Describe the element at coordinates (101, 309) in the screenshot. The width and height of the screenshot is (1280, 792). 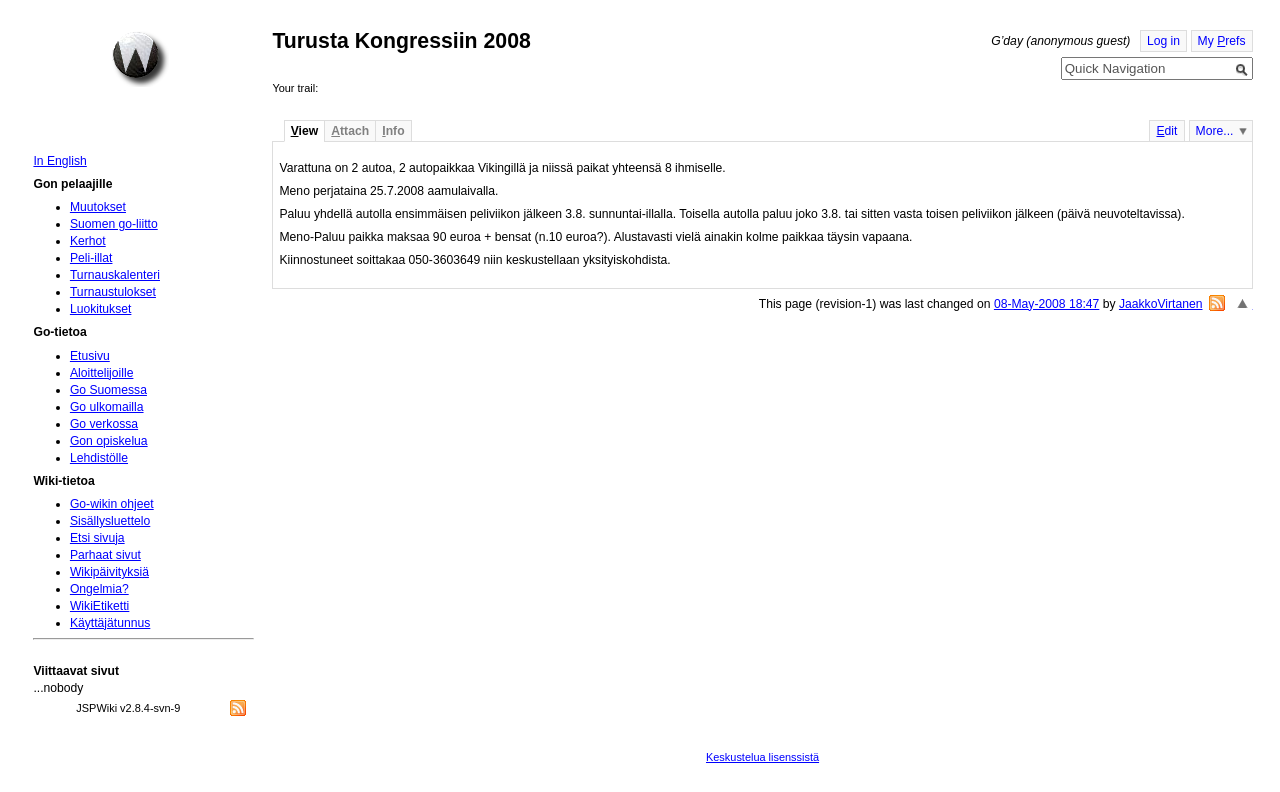
I see `Luokitukset` at that location.